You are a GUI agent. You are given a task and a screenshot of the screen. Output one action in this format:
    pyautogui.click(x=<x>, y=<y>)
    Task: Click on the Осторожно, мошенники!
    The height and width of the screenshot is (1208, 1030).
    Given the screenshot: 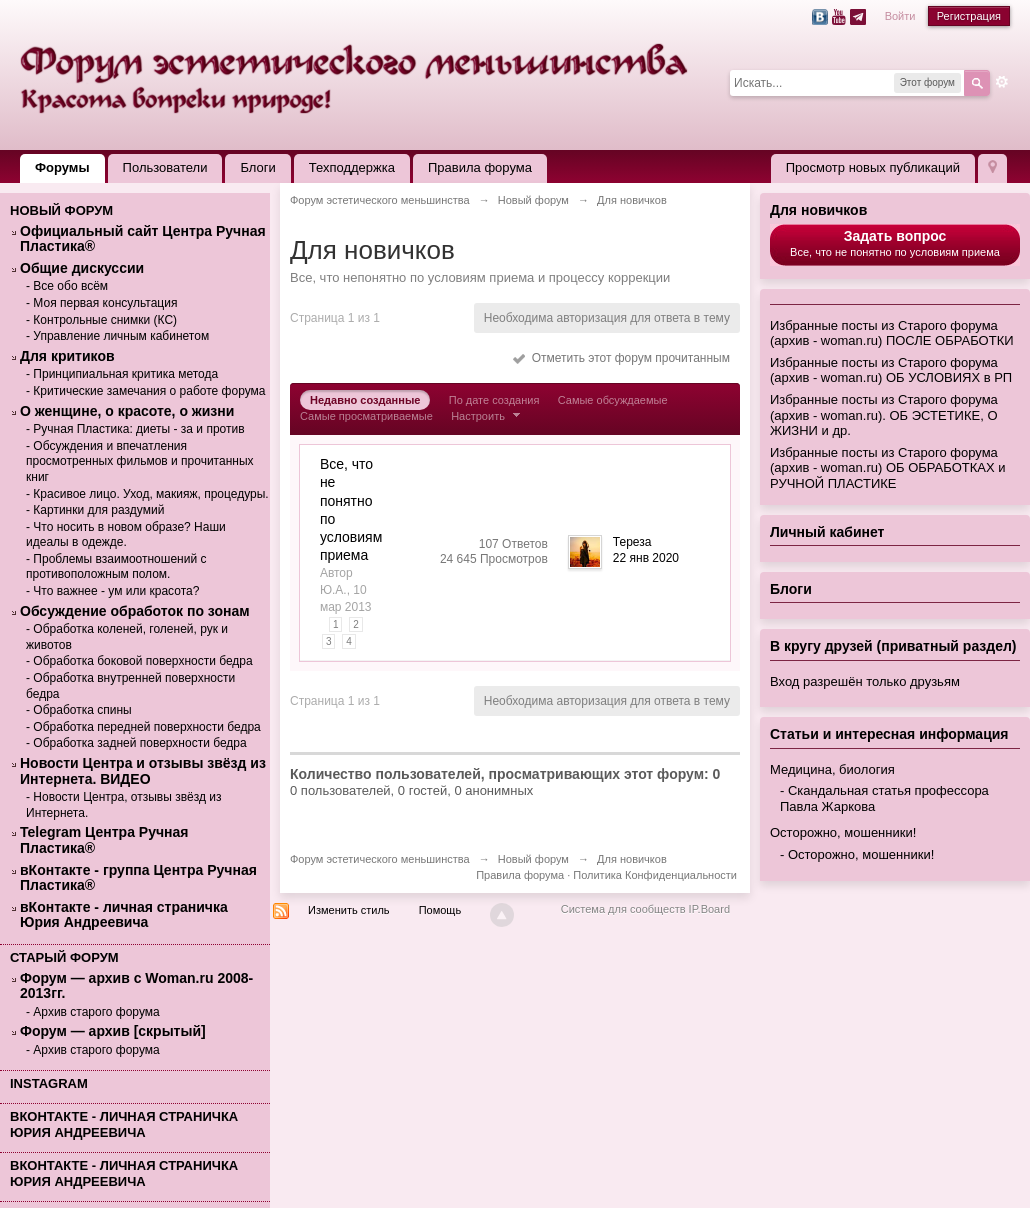 What is the action you would take?
    pyautogui.click(x=843, y=832)
    